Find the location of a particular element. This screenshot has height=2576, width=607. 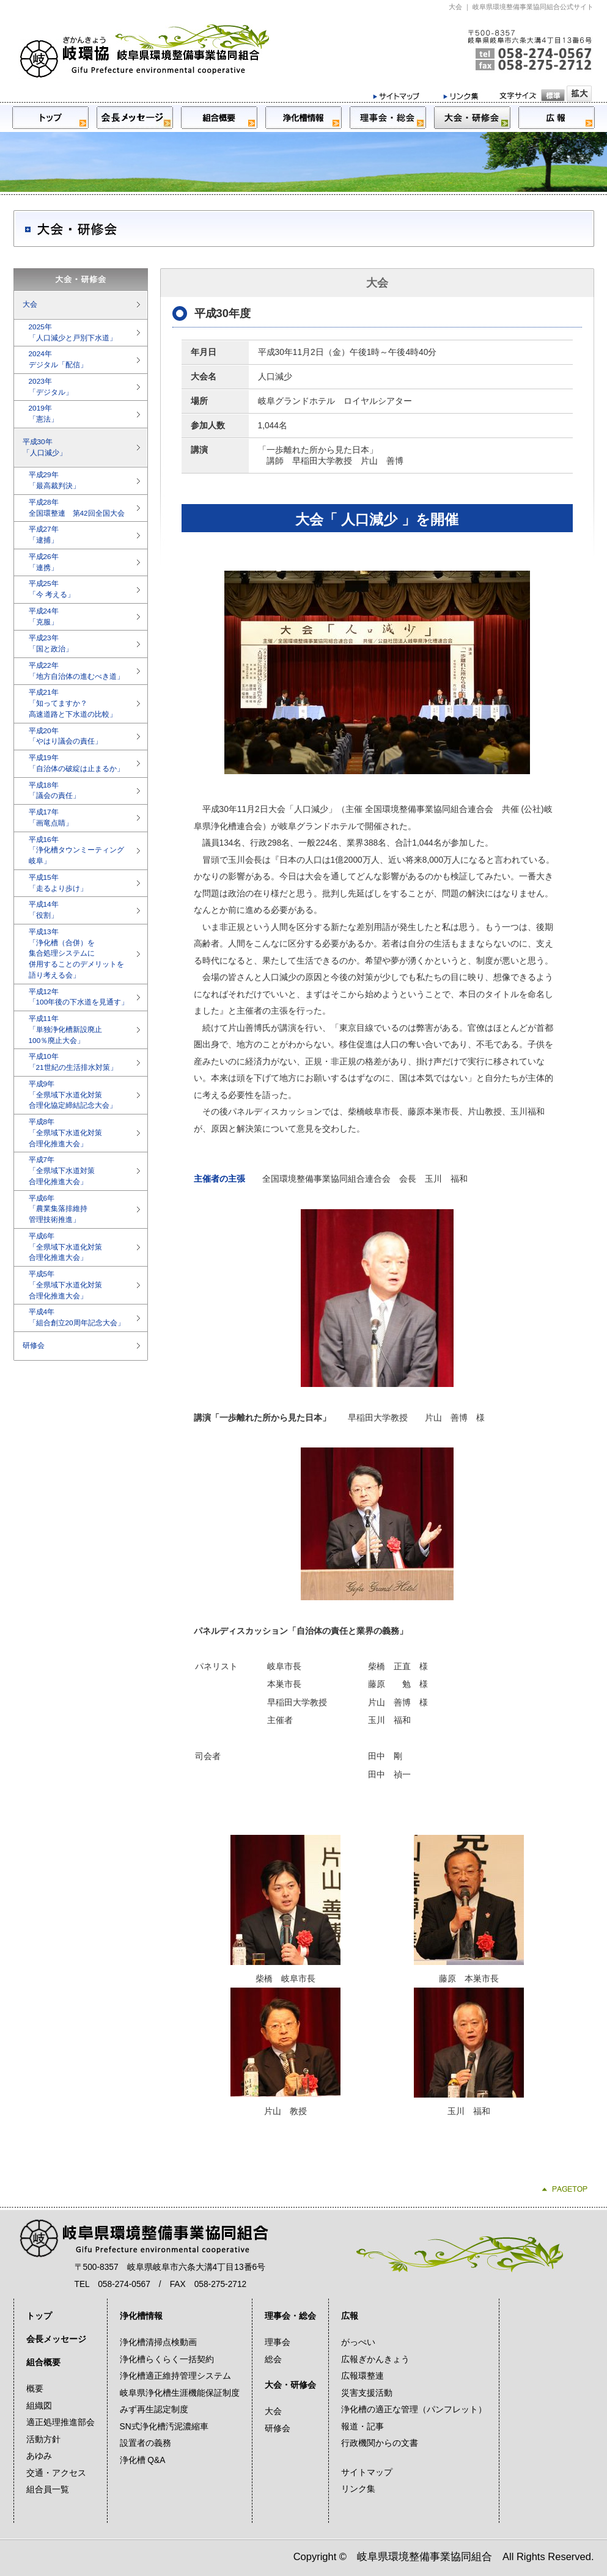

組合概要 is located at coordinates (43, 2362).